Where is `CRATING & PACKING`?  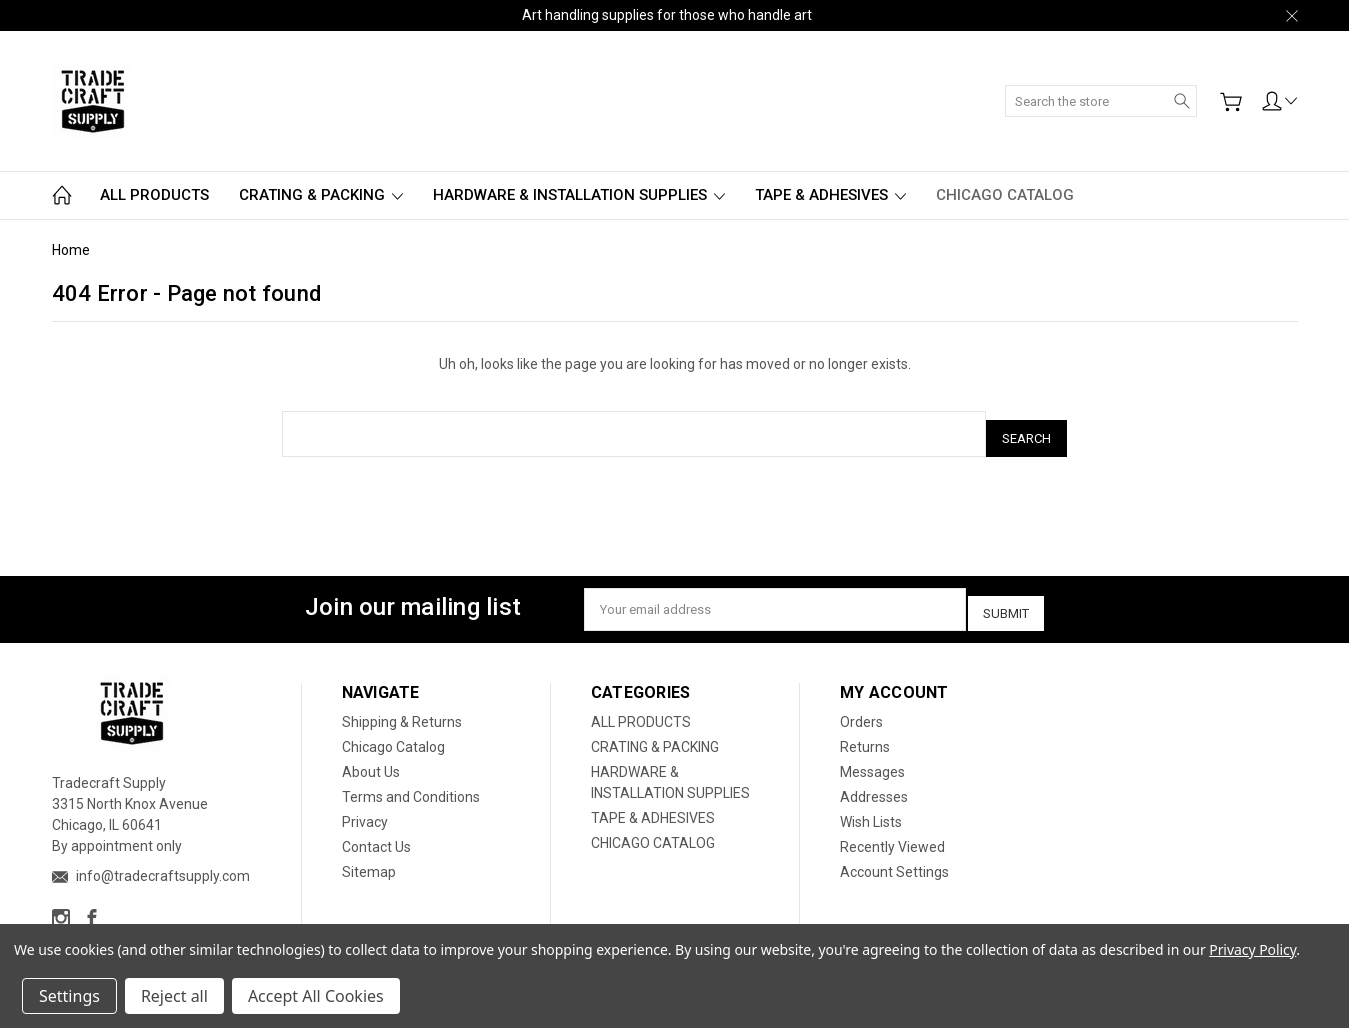 CRATING & PACKING is located at coordinates (321, 195).